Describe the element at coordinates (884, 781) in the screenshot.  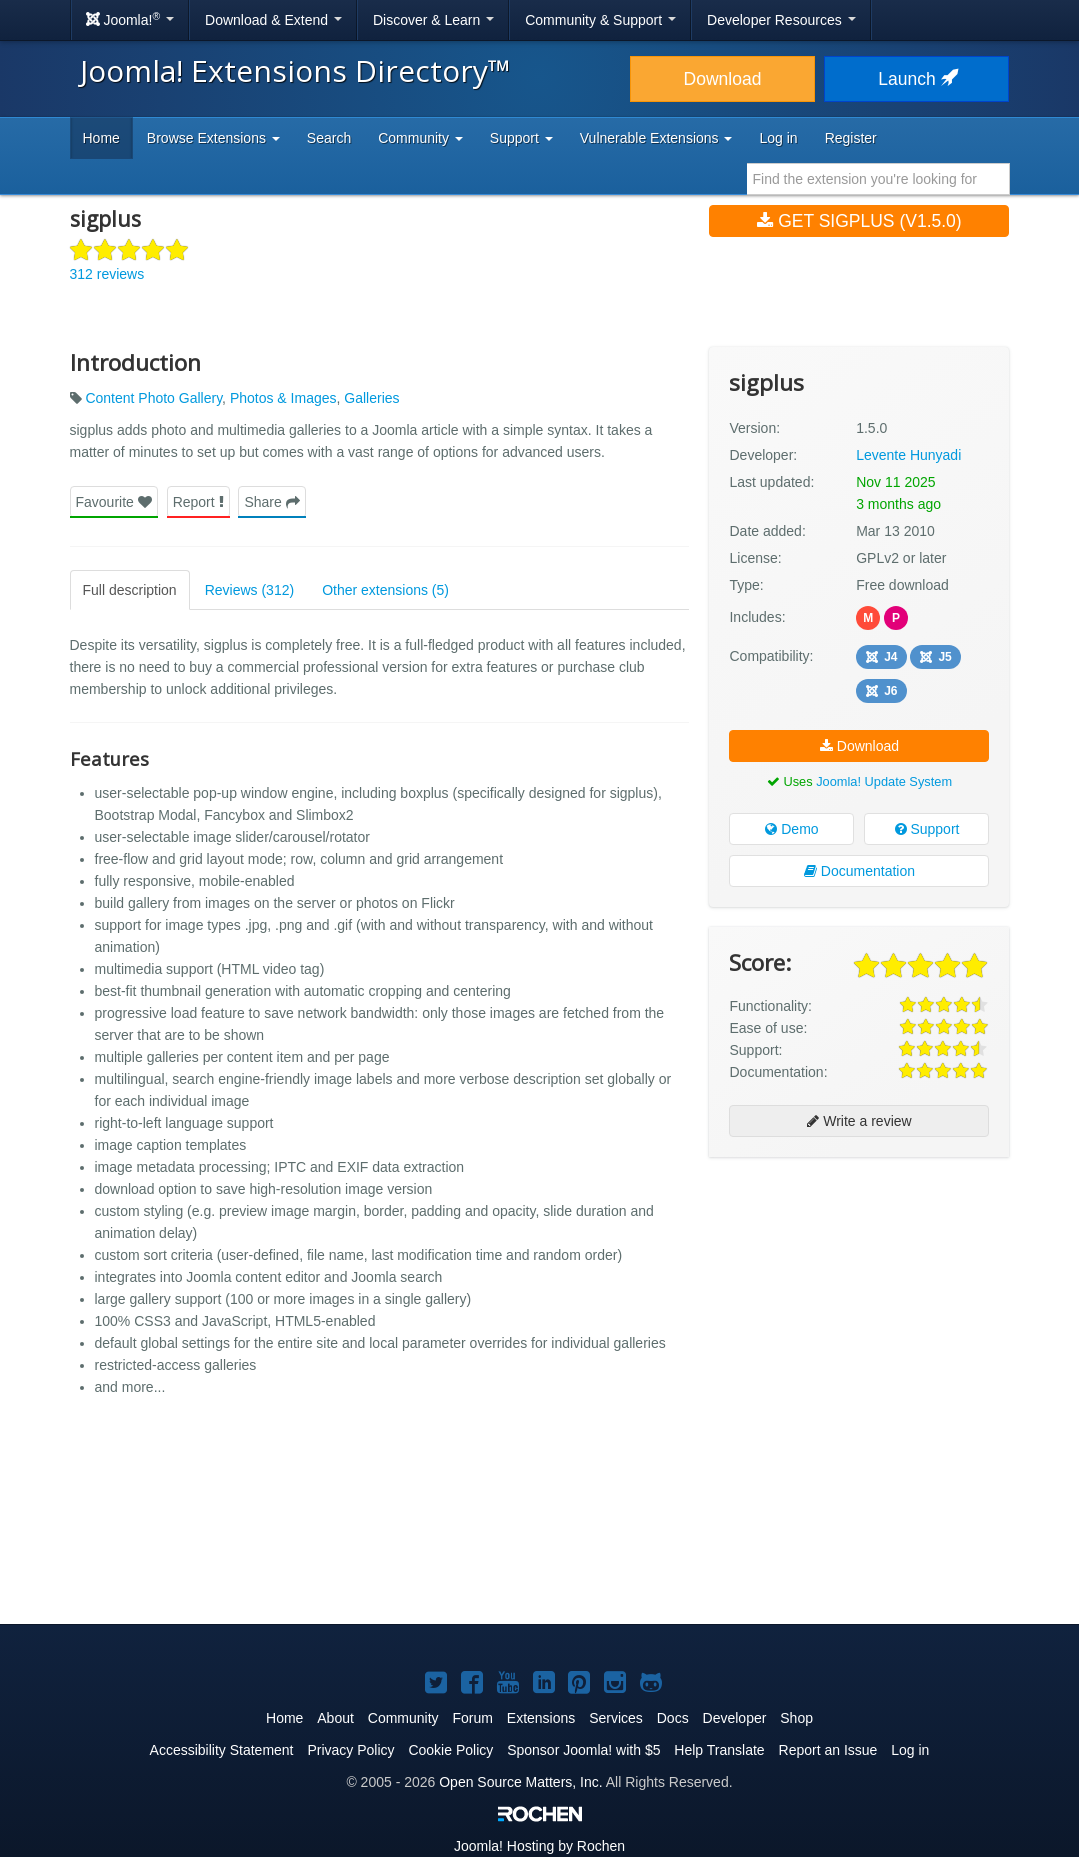
I see `Joomla! Update System` at that location.